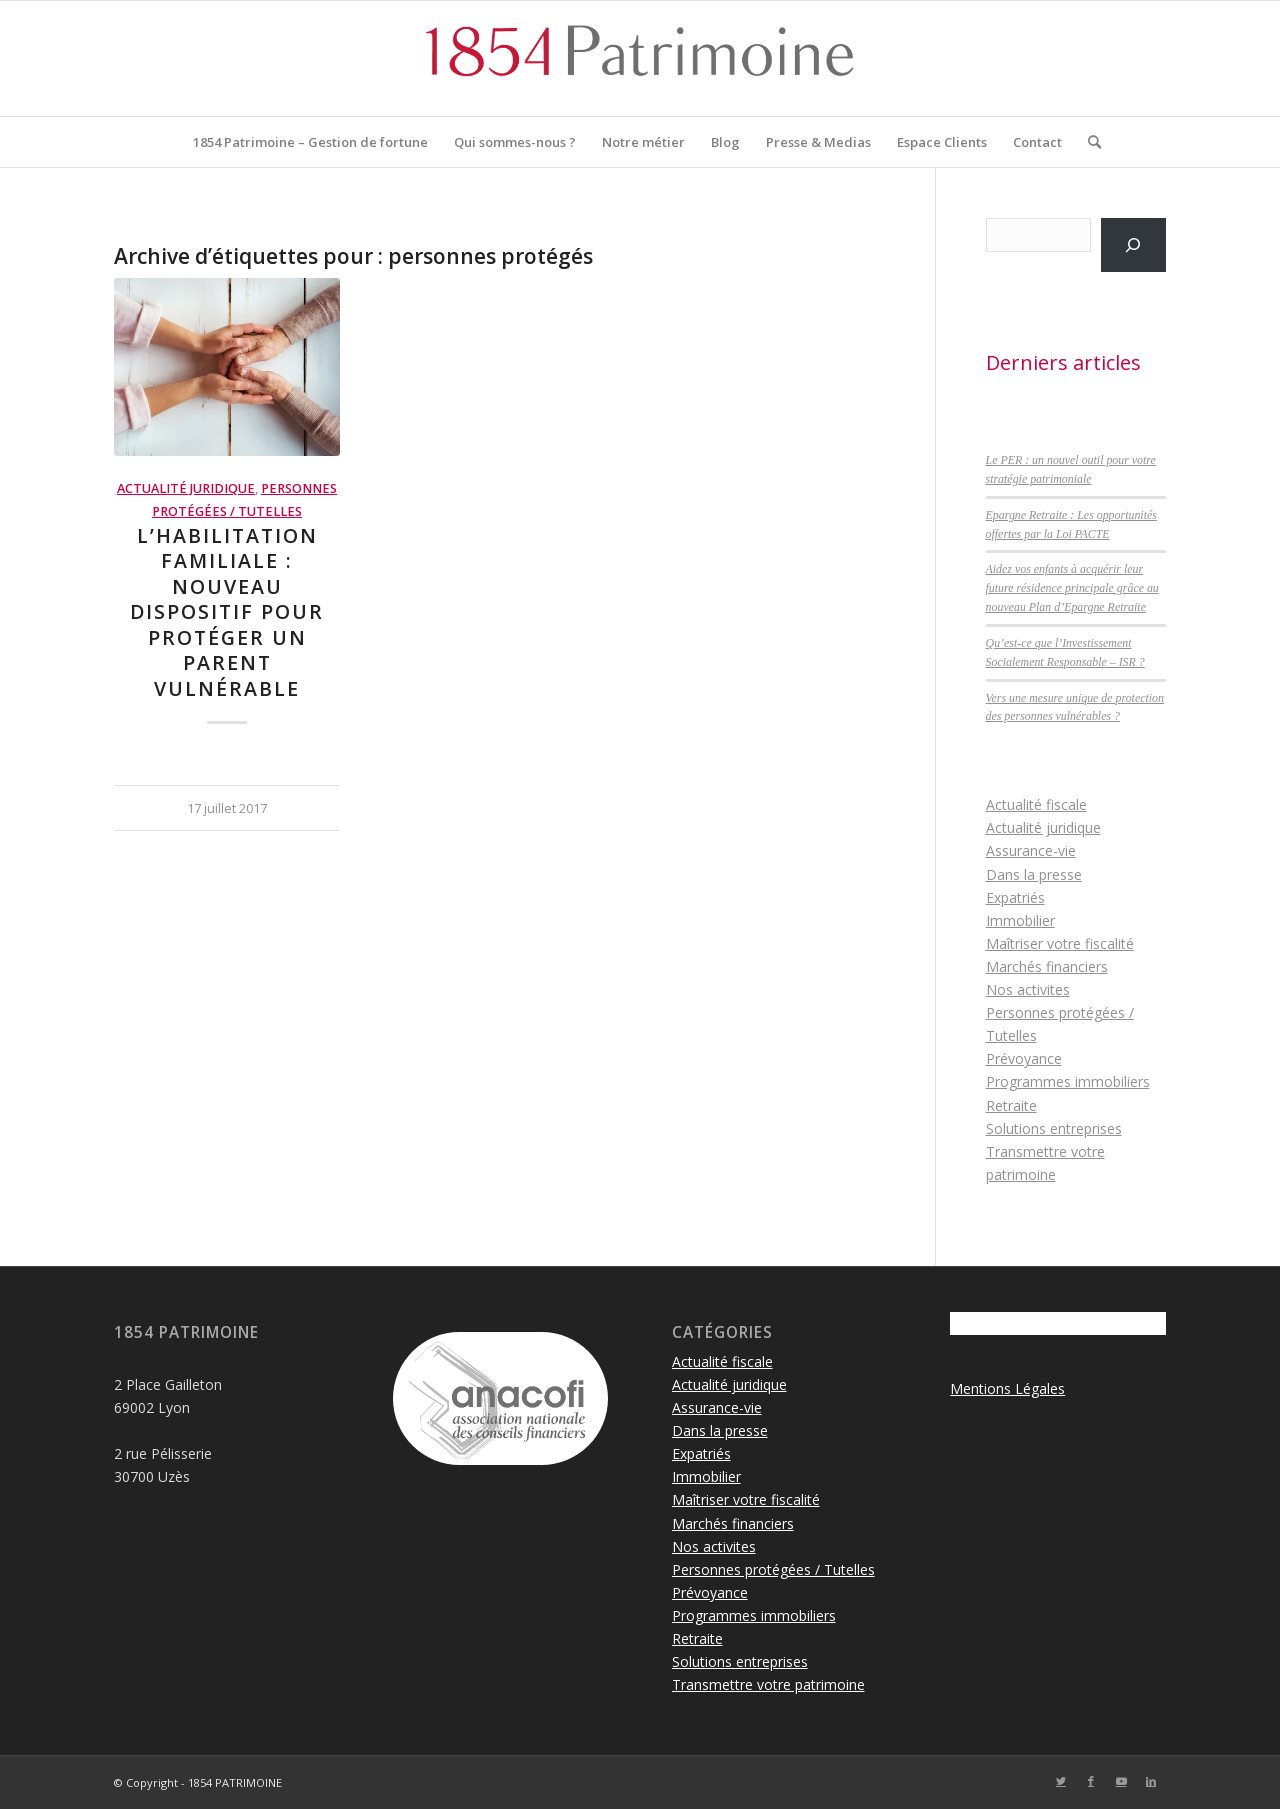  Describe the element at coordinates (310, 142) in the screenshot. I see `[menuitem]` at that location.